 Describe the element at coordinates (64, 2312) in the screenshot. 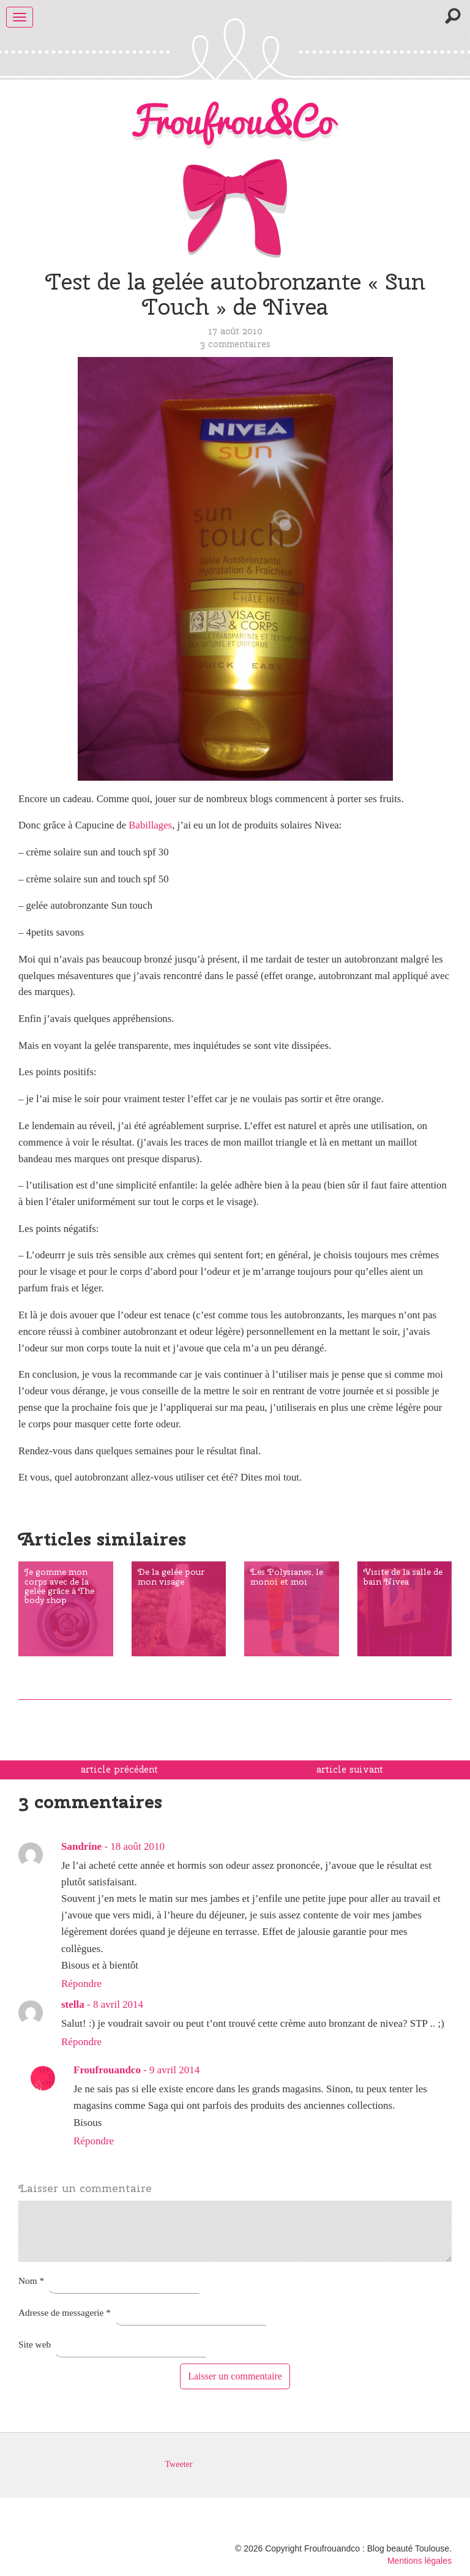

I see `Adresse de messagerie` at that location.